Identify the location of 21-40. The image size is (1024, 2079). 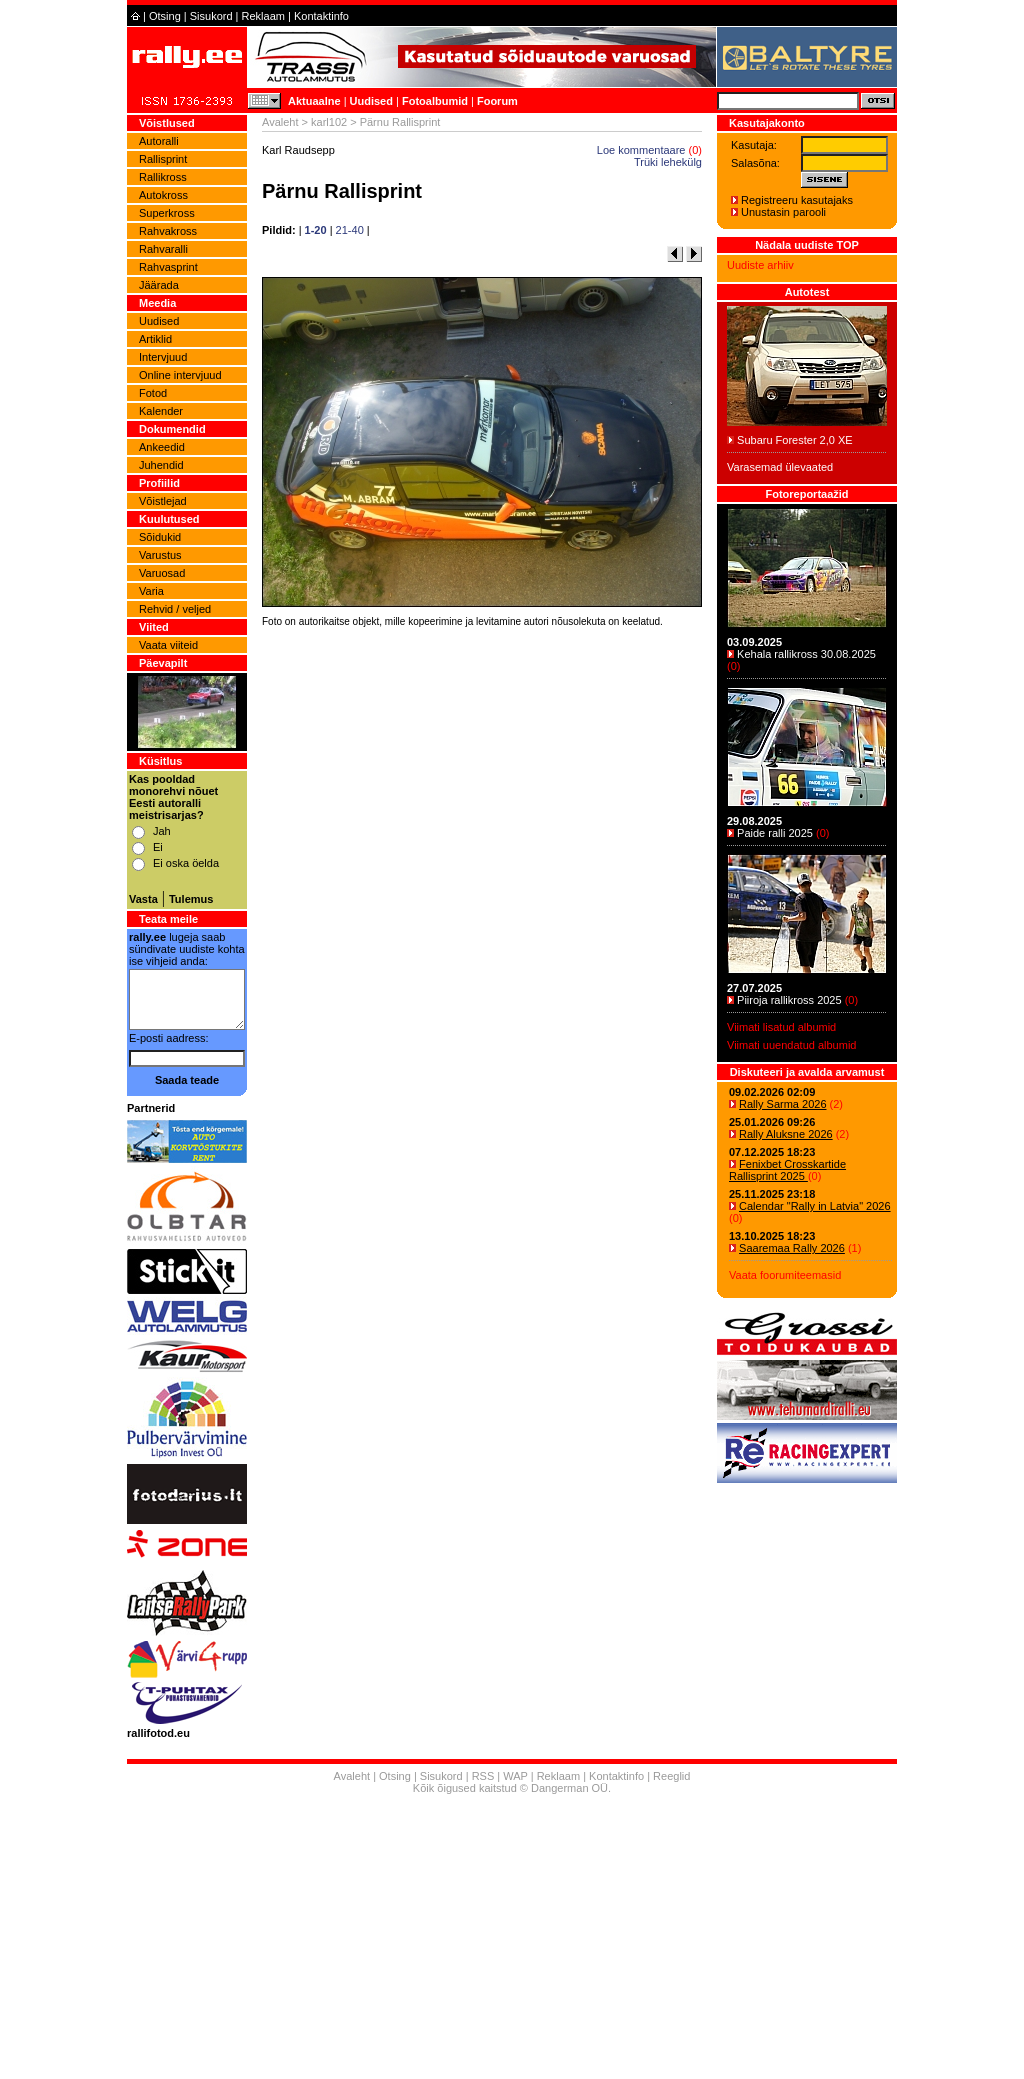
(350, 230).